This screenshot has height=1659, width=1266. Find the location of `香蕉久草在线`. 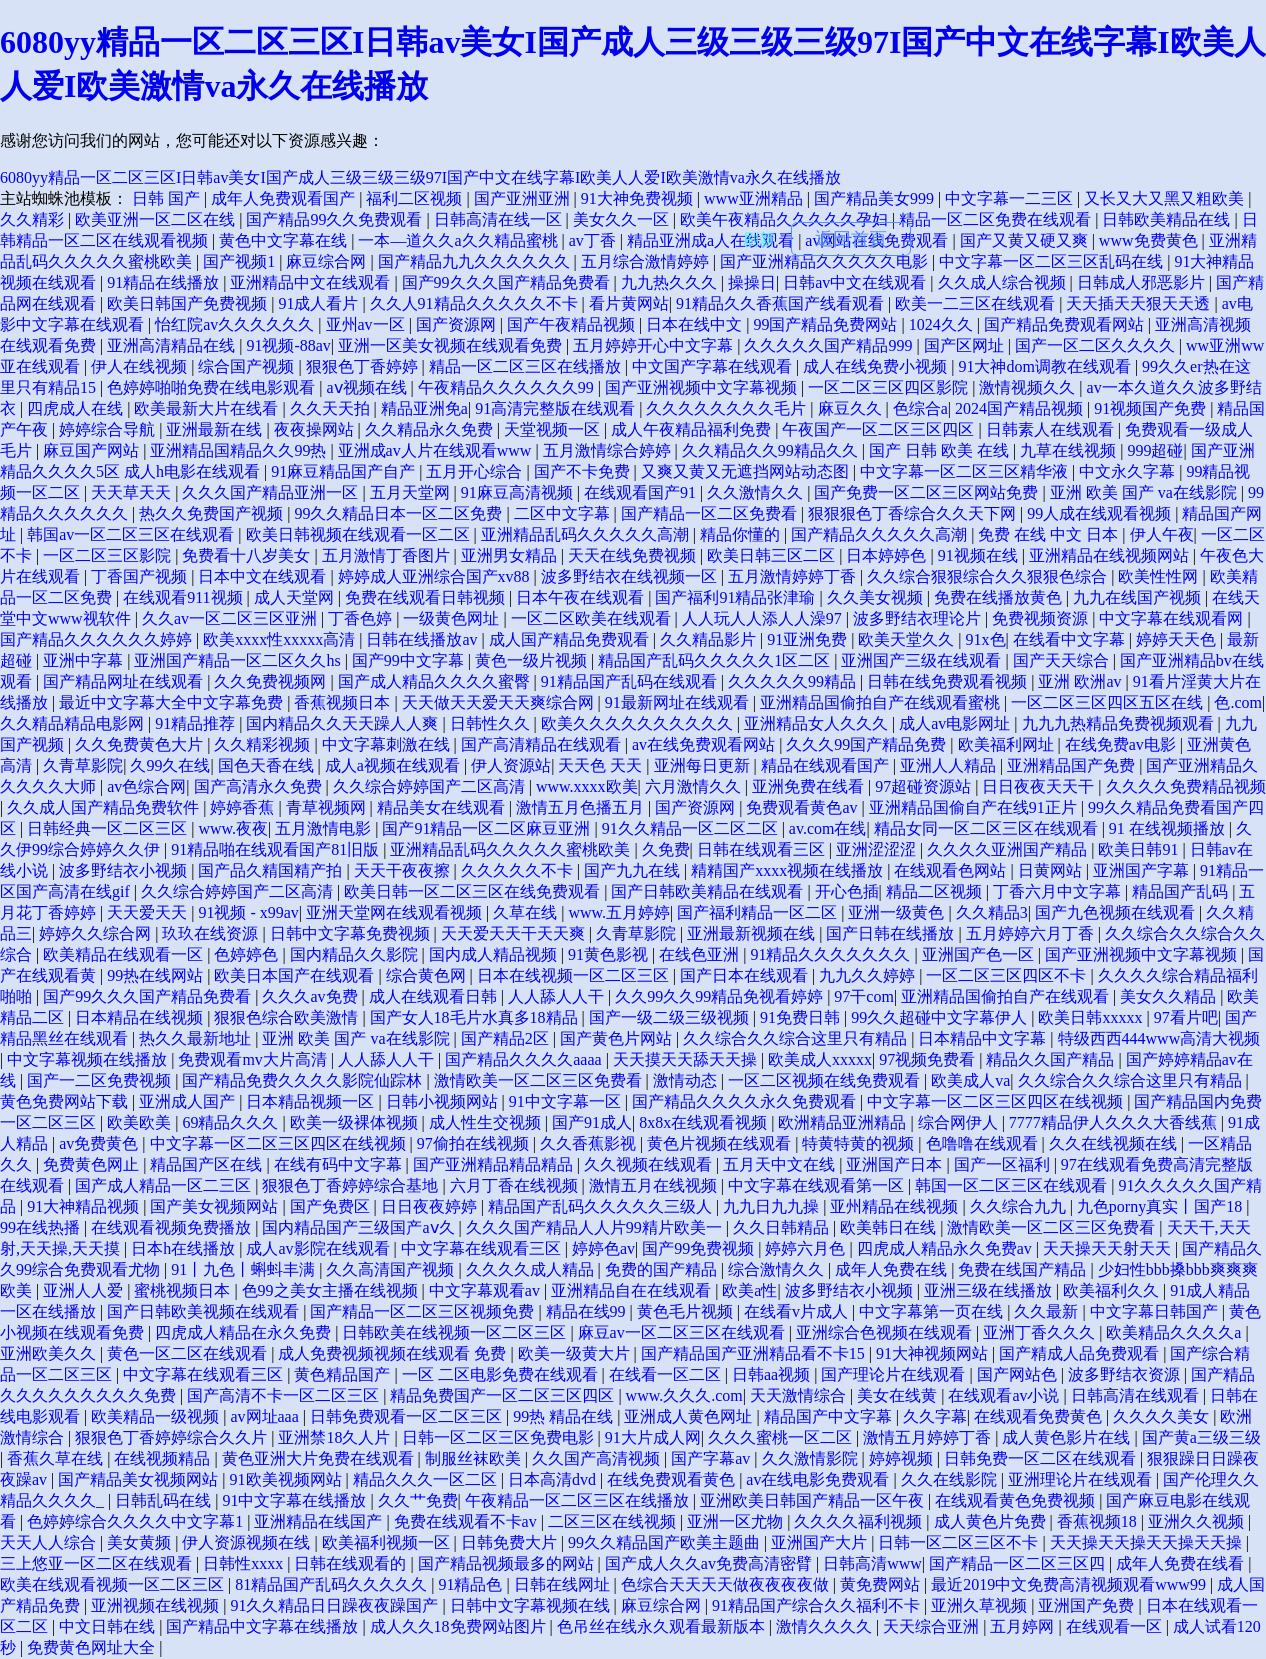

香蕉久草在线 is located at coordinates (57, 1458).